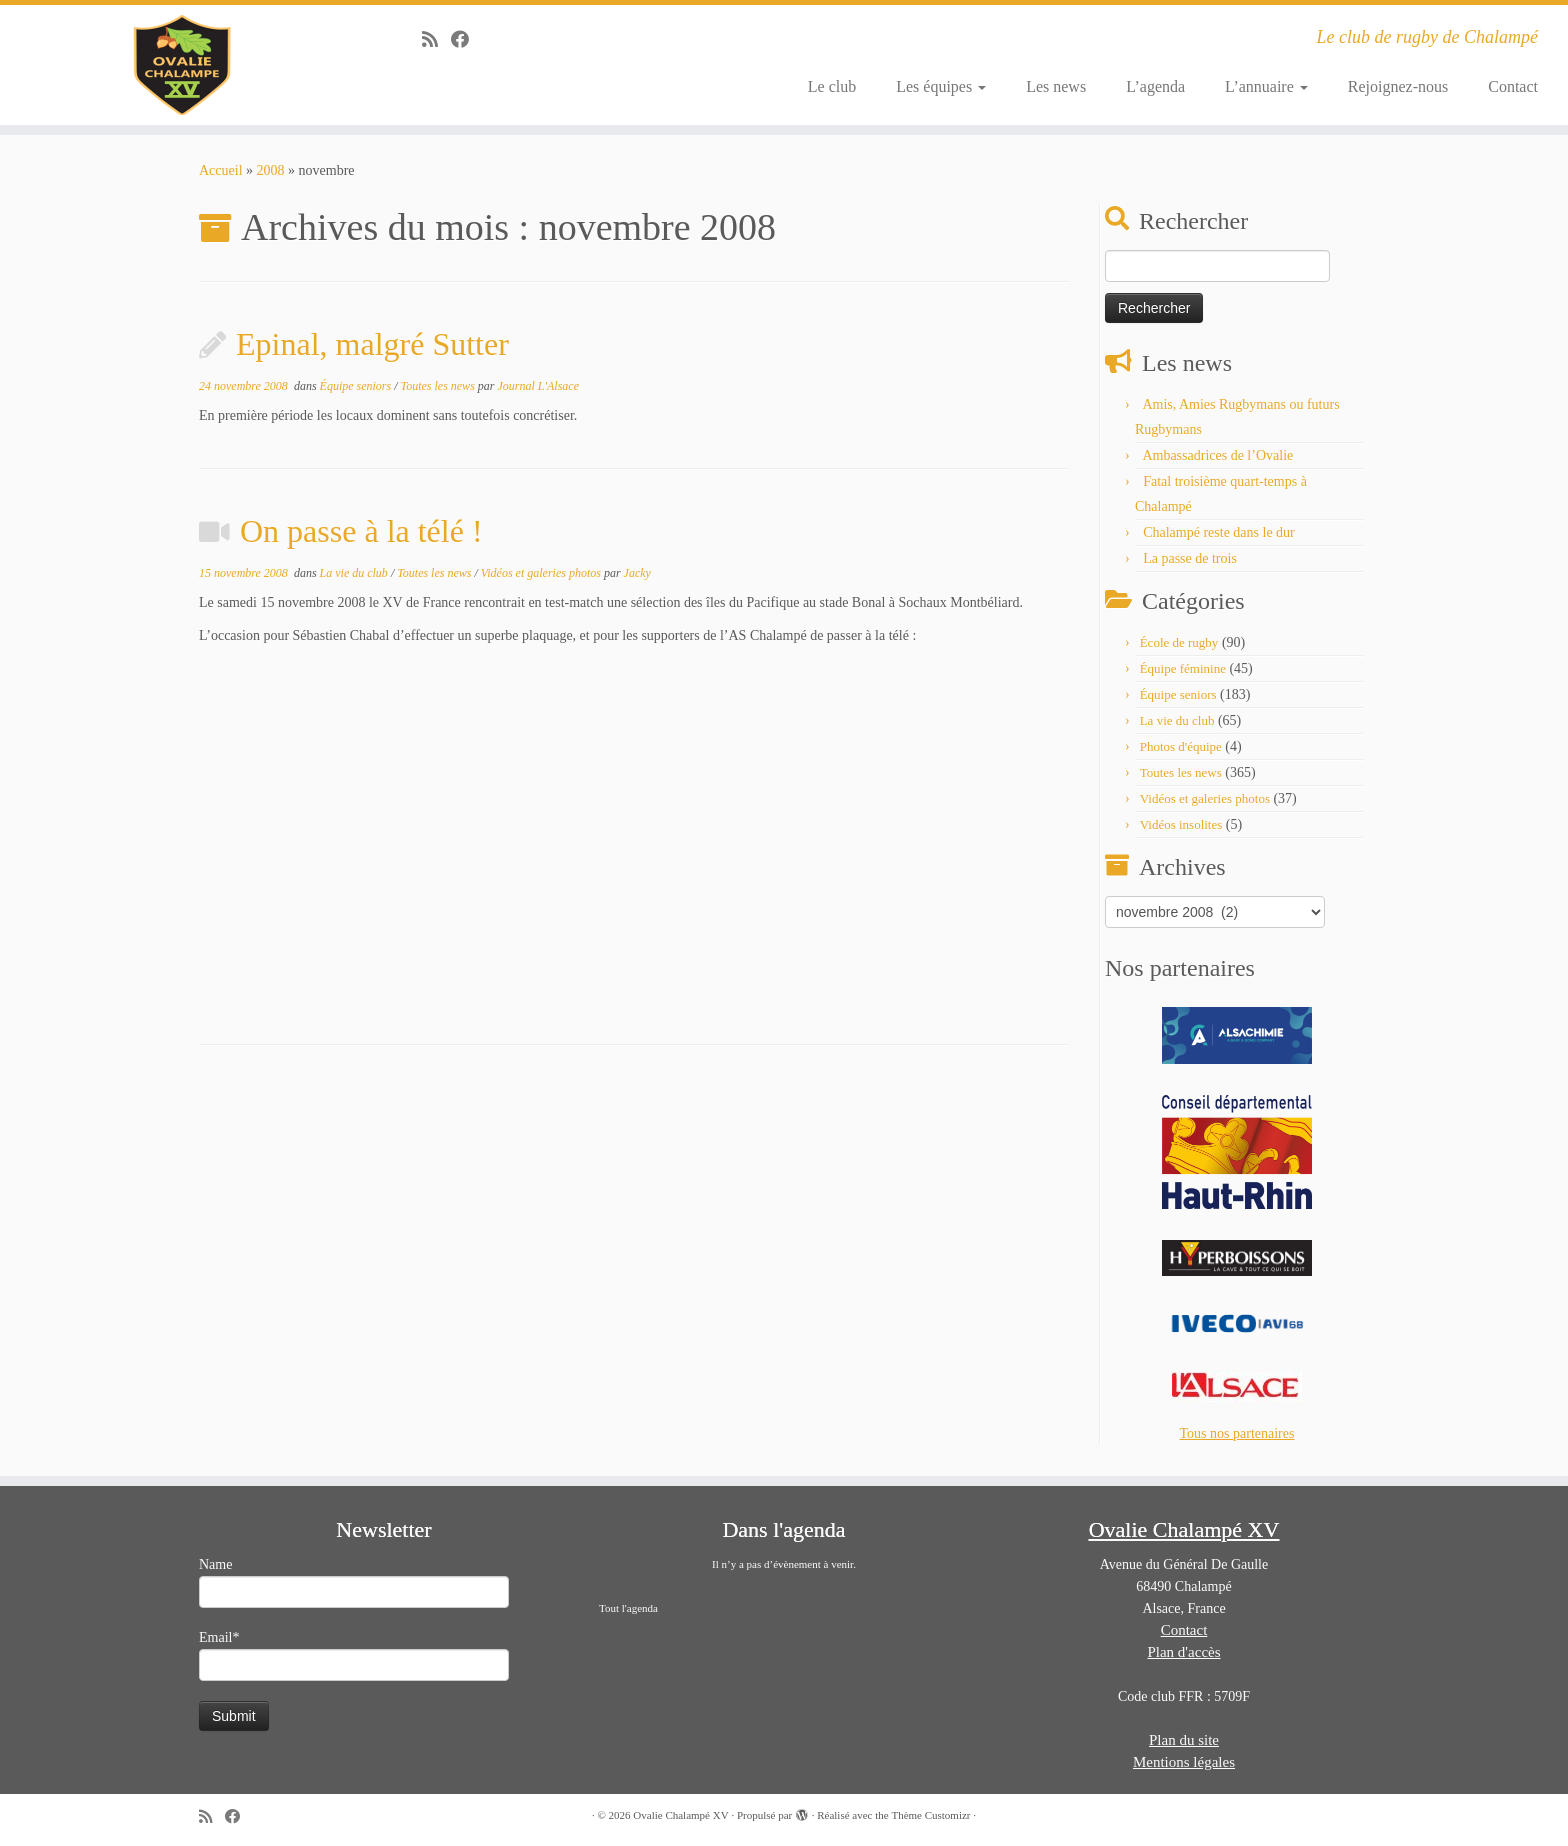 Image resolution: width=1568 pixels, height=1846 pixels. Describe the element at coordinates (355, 573) in the screenshot. I see `La vie du club` at that location.